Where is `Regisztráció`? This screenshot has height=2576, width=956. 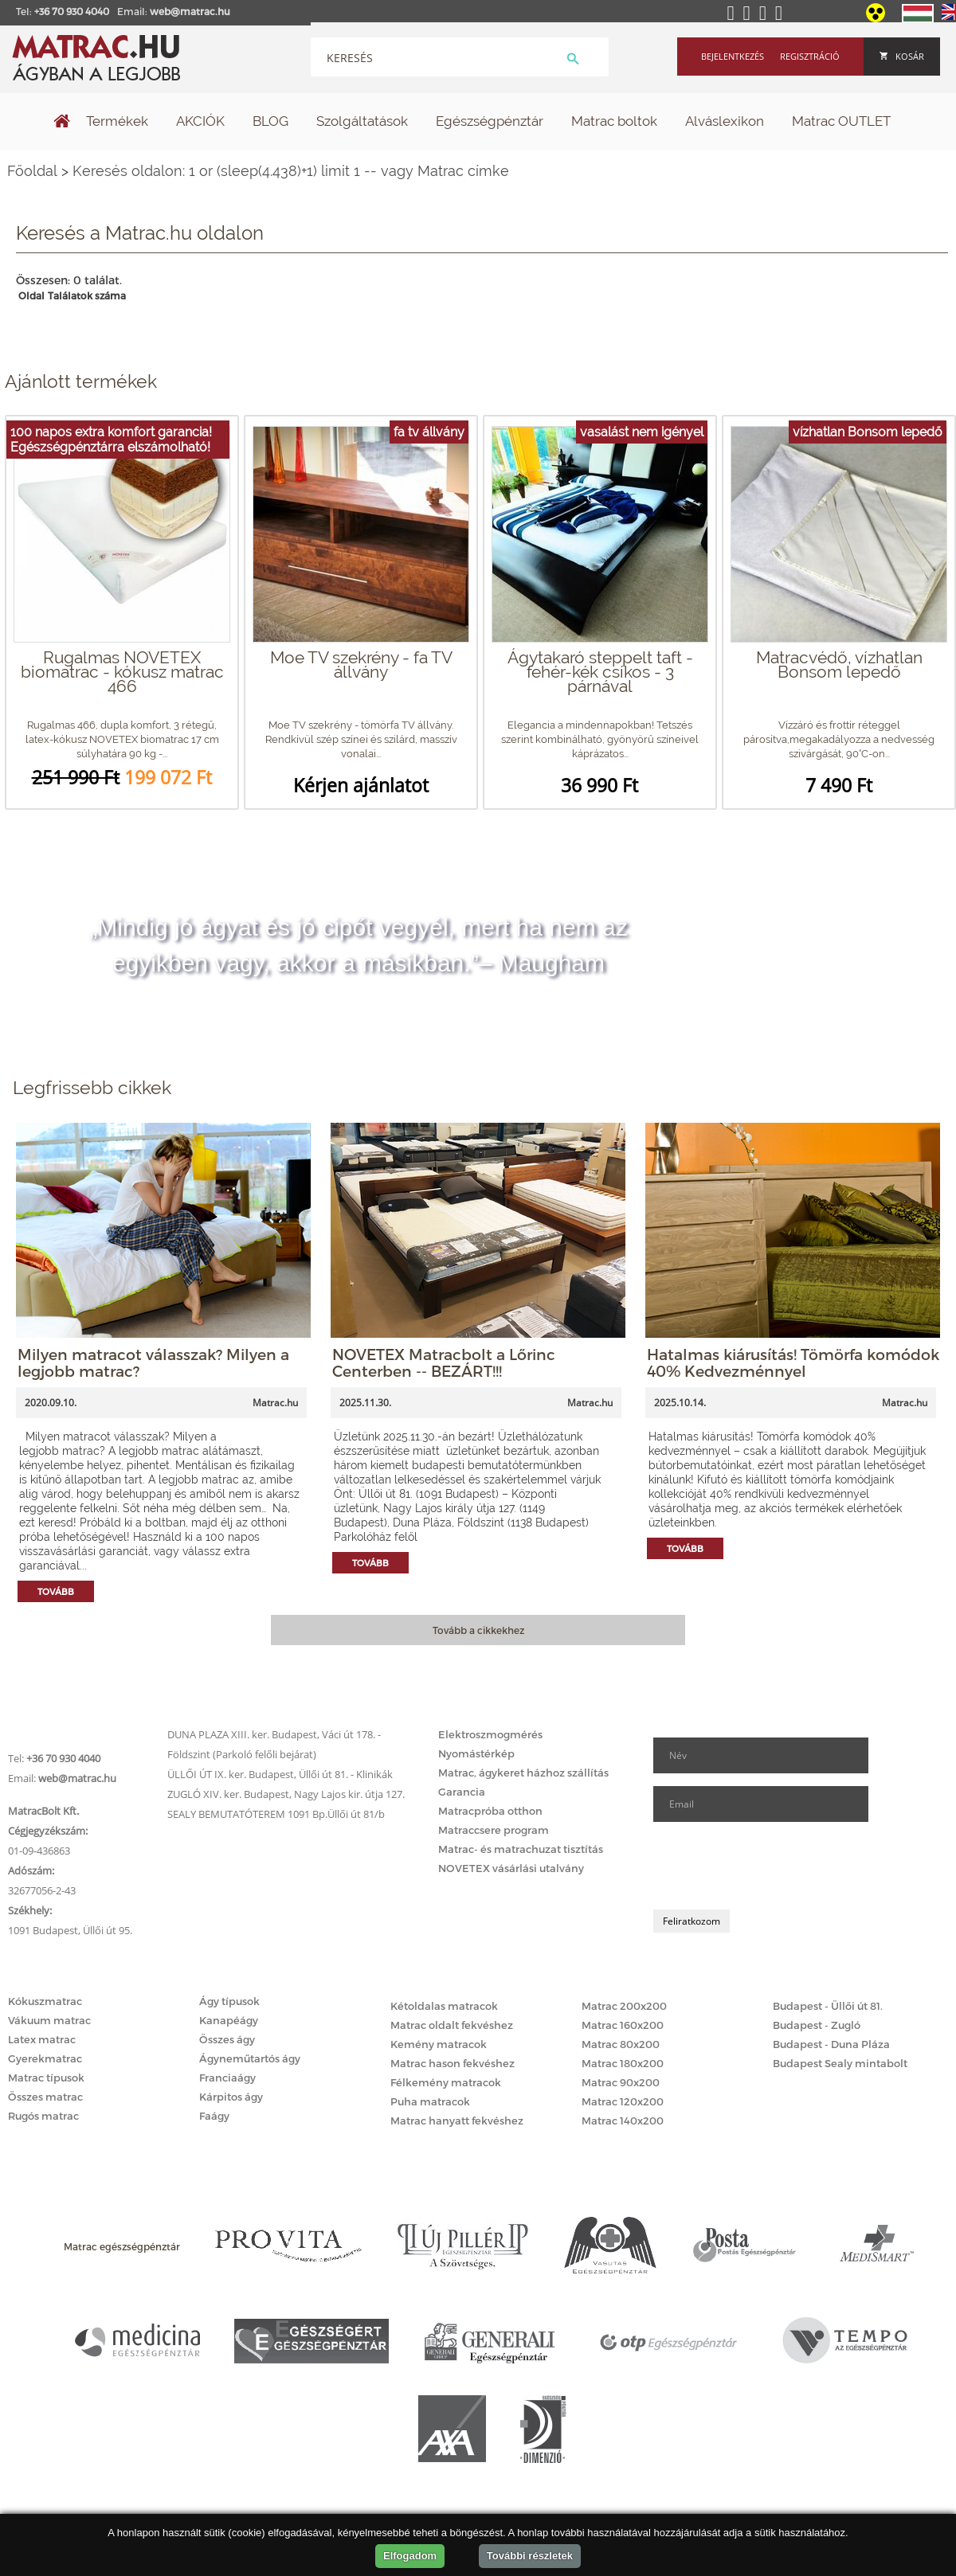
Regisztráció is located at coordinates (810, 56).